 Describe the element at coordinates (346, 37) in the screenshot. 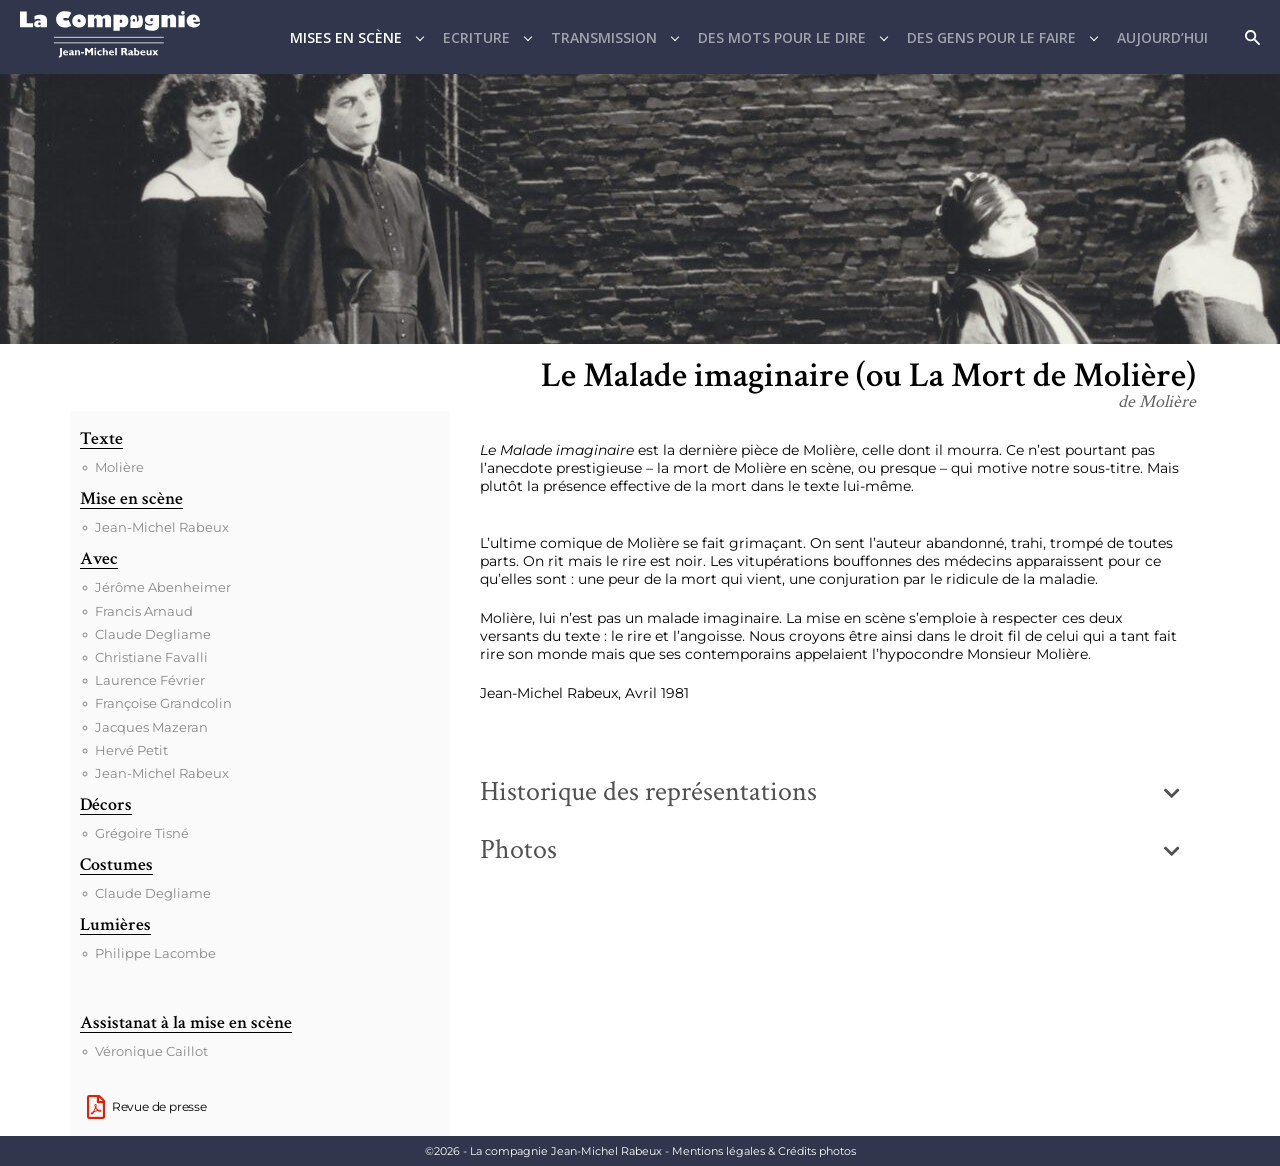

I see `Mises en scène` at that location.